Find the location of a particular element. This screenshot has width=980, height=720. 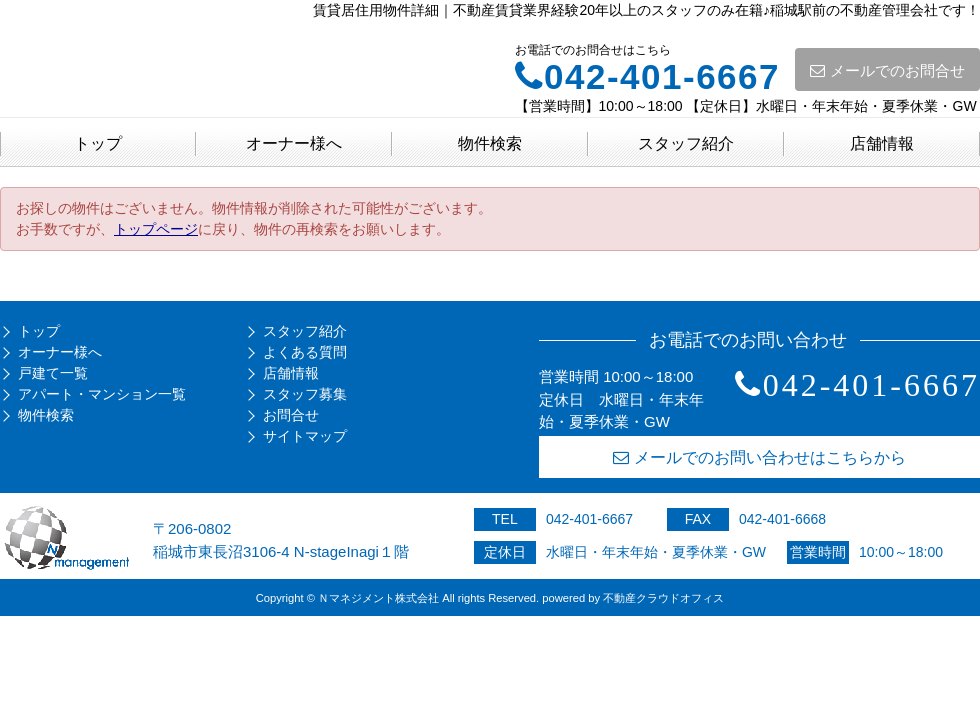

店舗情報 is located at coordinates (882, 143).